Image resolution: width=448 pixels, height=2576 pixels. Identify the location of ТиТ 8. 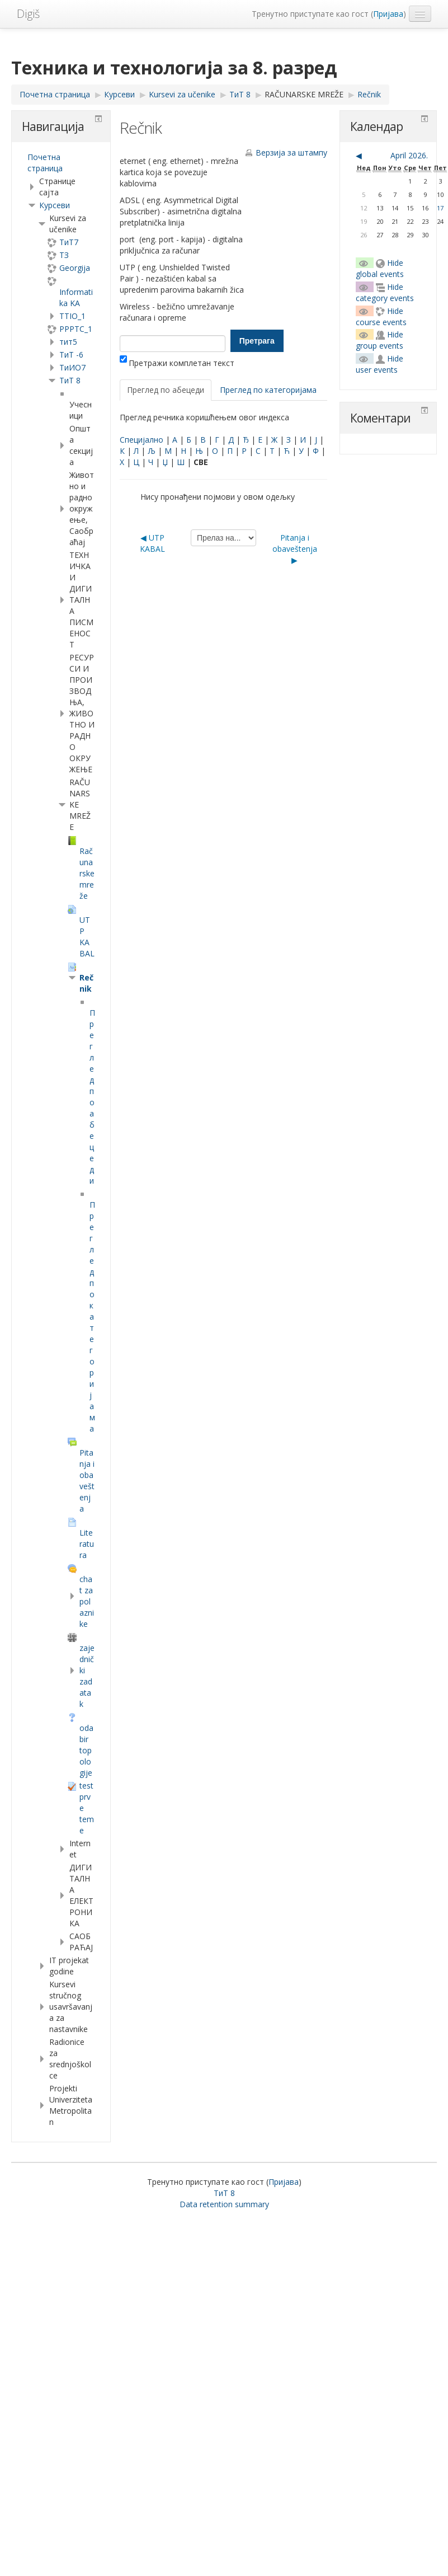
(70, 380).